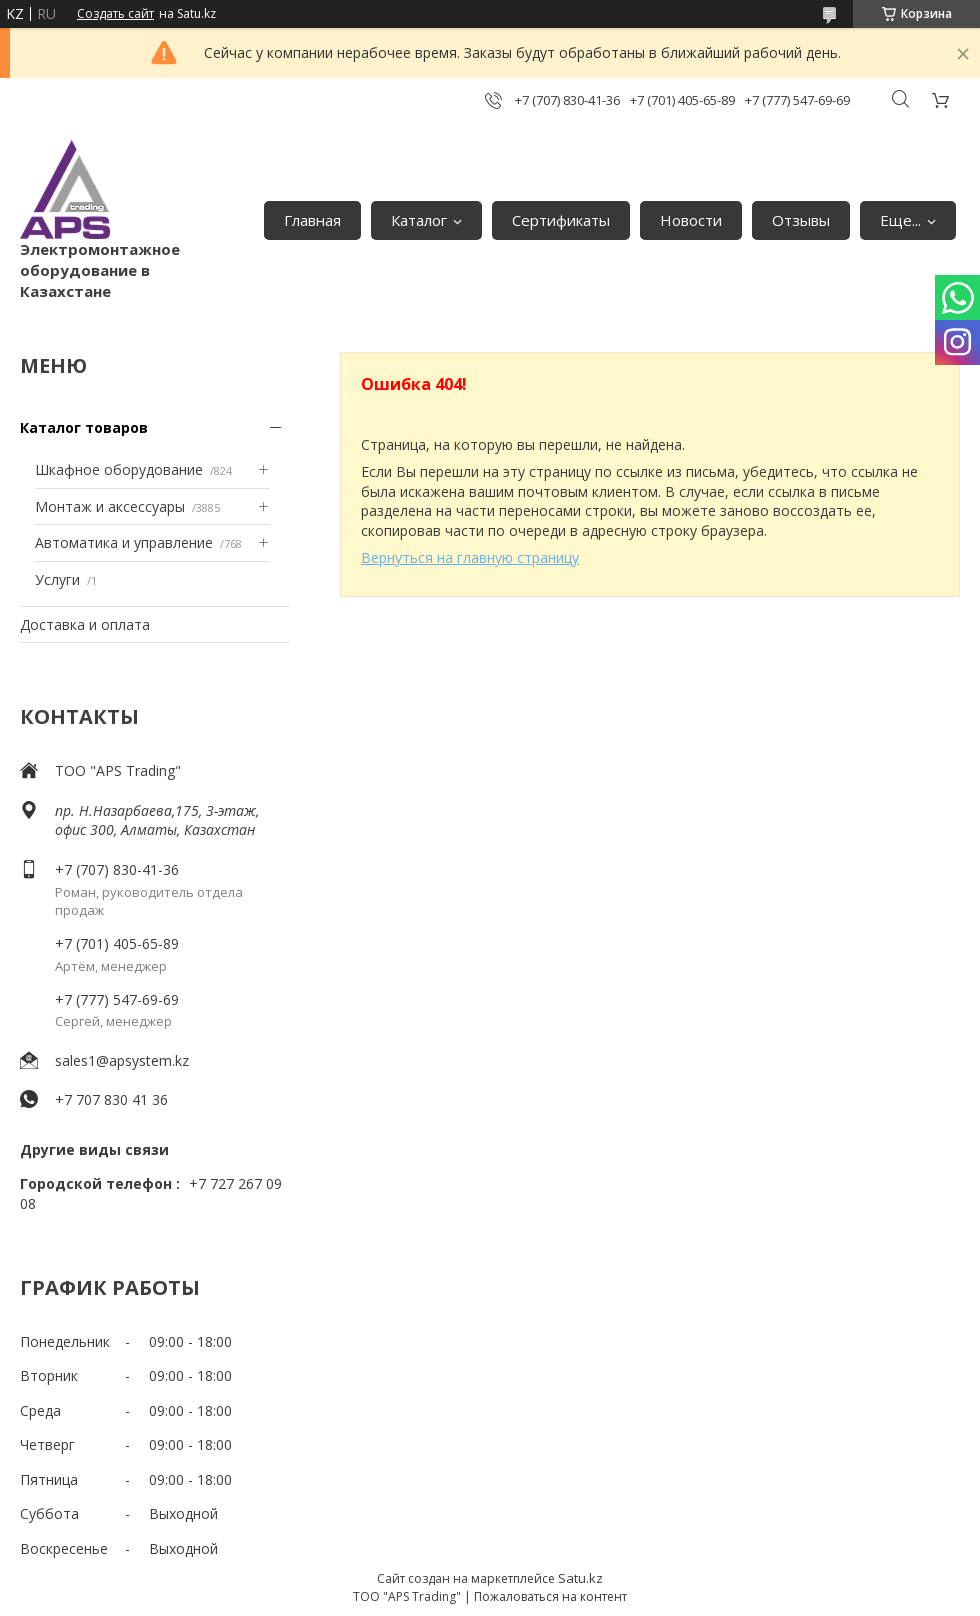 The width and height of the screenshot is (980, 1616). I want to click on sales1@apsystem.kz, so click(122, 1060).